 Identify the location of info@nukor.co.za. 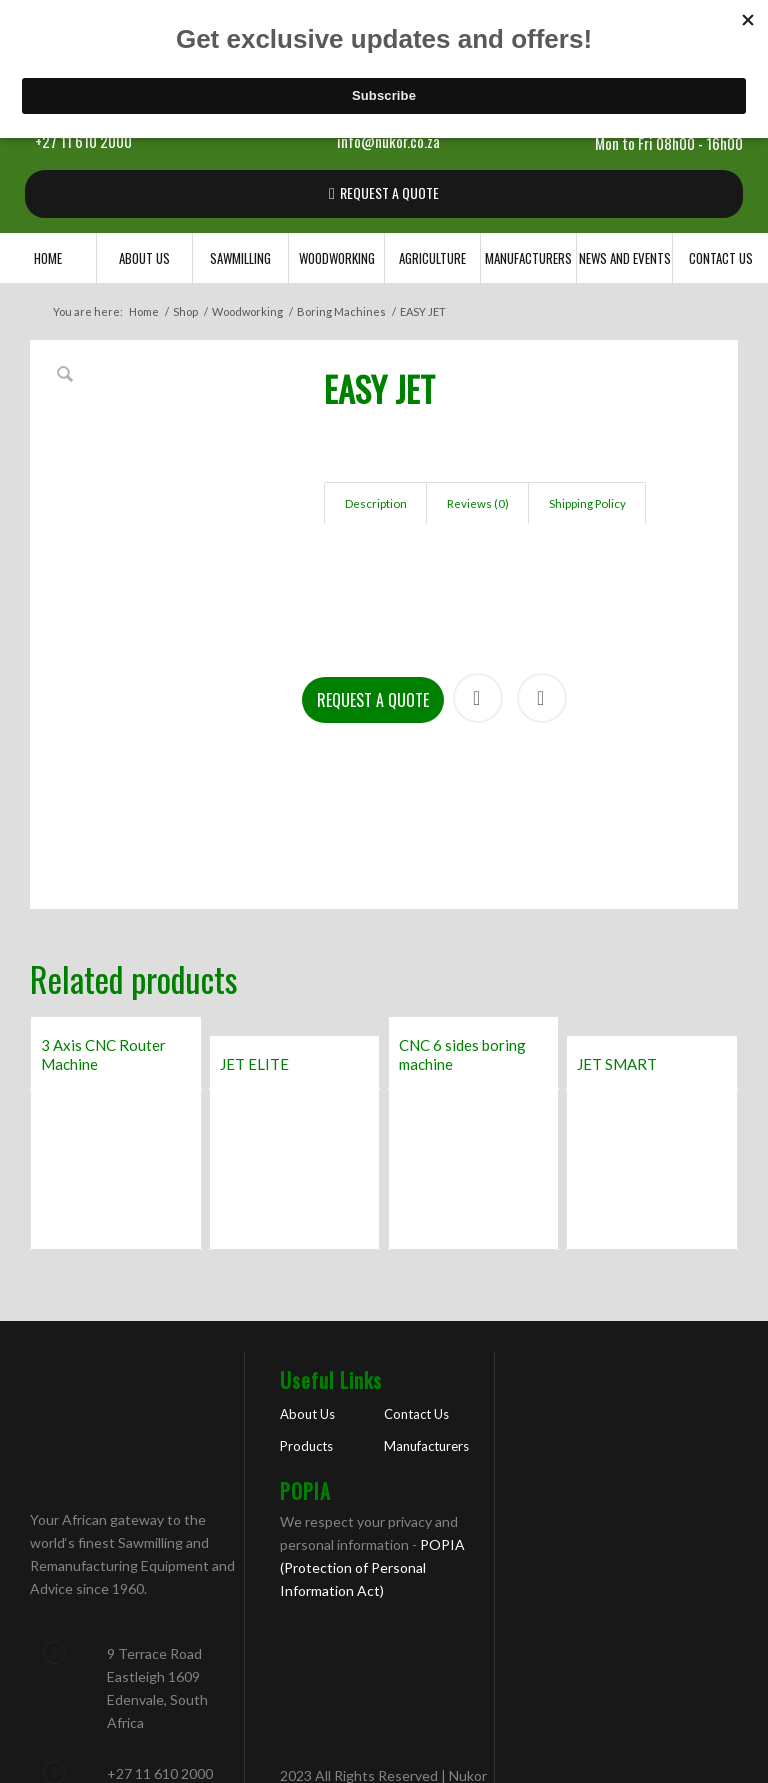
(388, 141).